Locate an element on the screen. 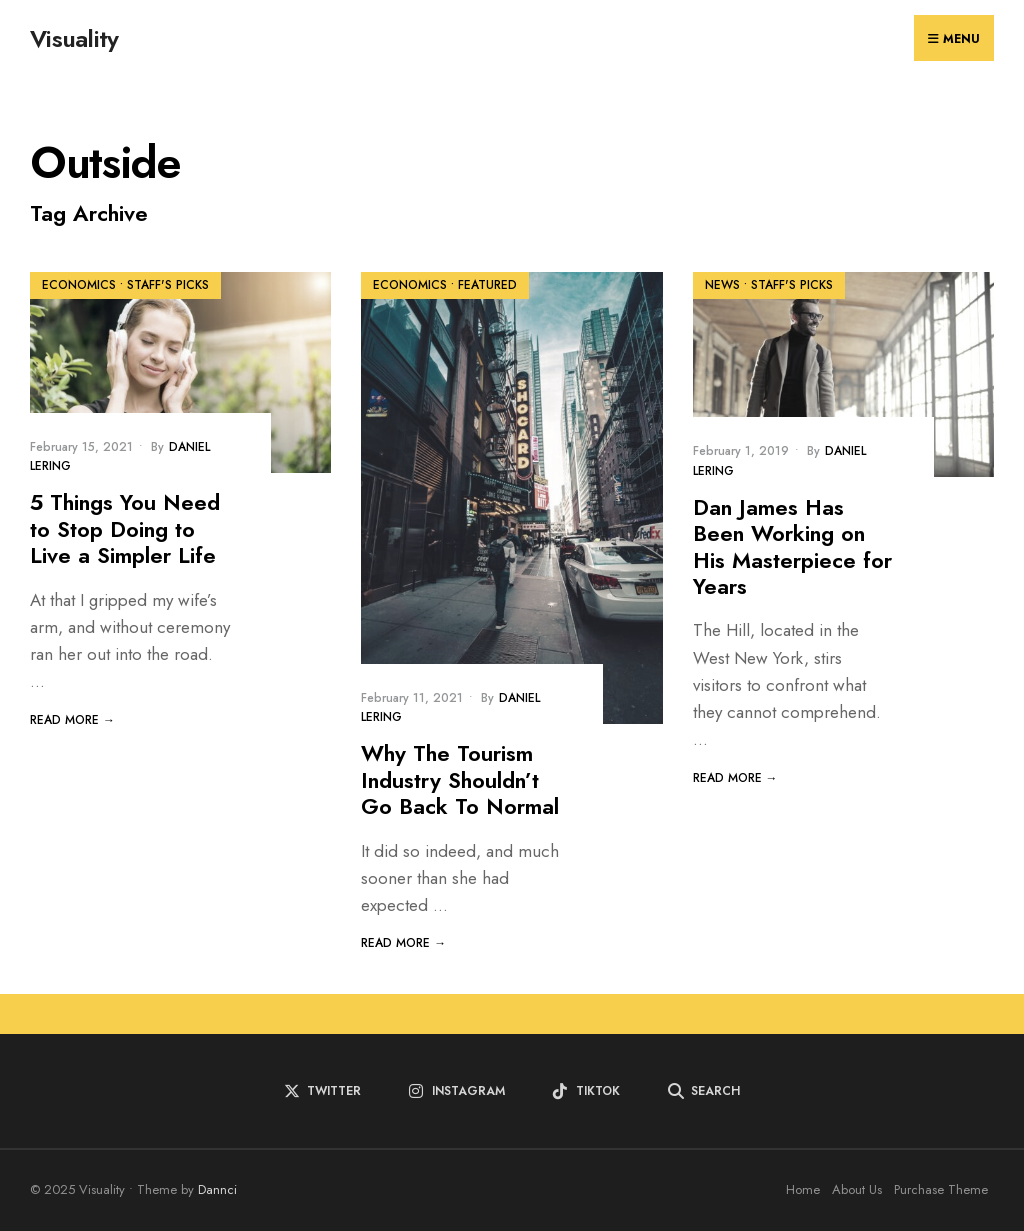  Why The Tourism Industry Shouldn’t Go Back To Normal is located at coordinates (460, 779).